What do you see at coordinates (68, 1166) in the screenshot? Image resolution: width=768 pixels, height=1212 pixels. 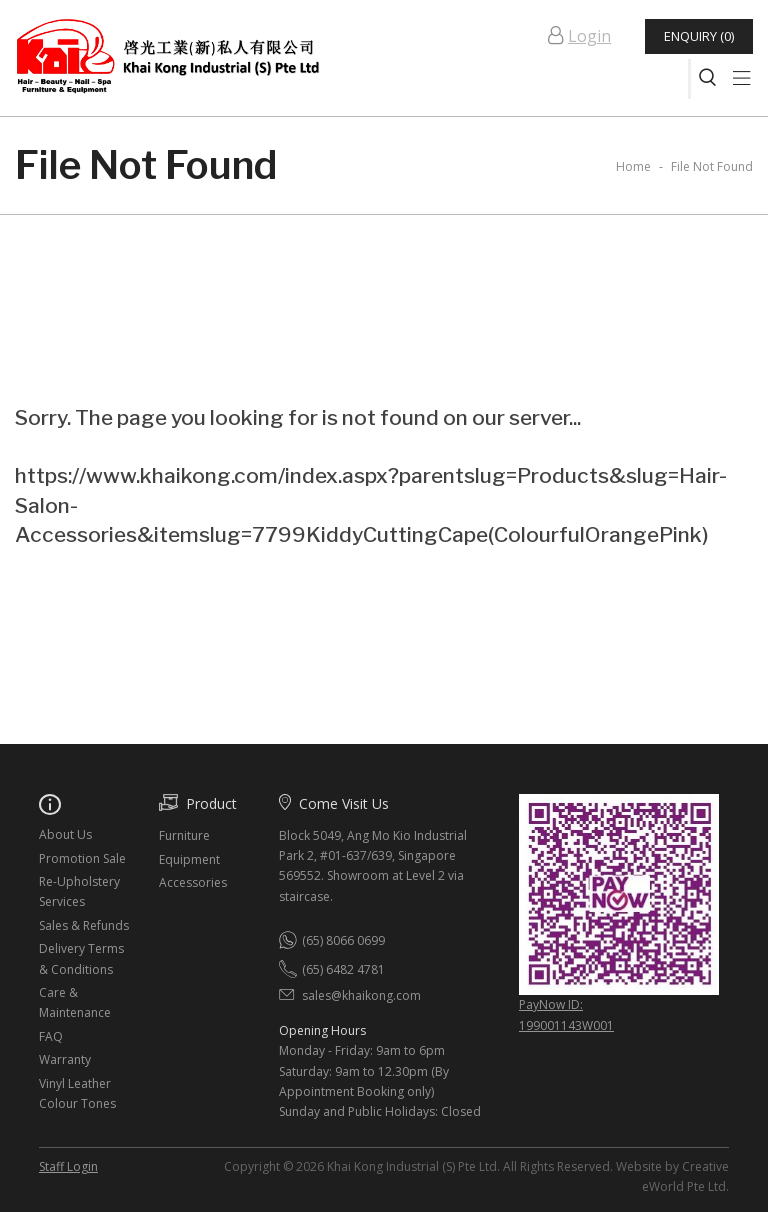 I see `Staff Login` at bounding box center [68, 1166].